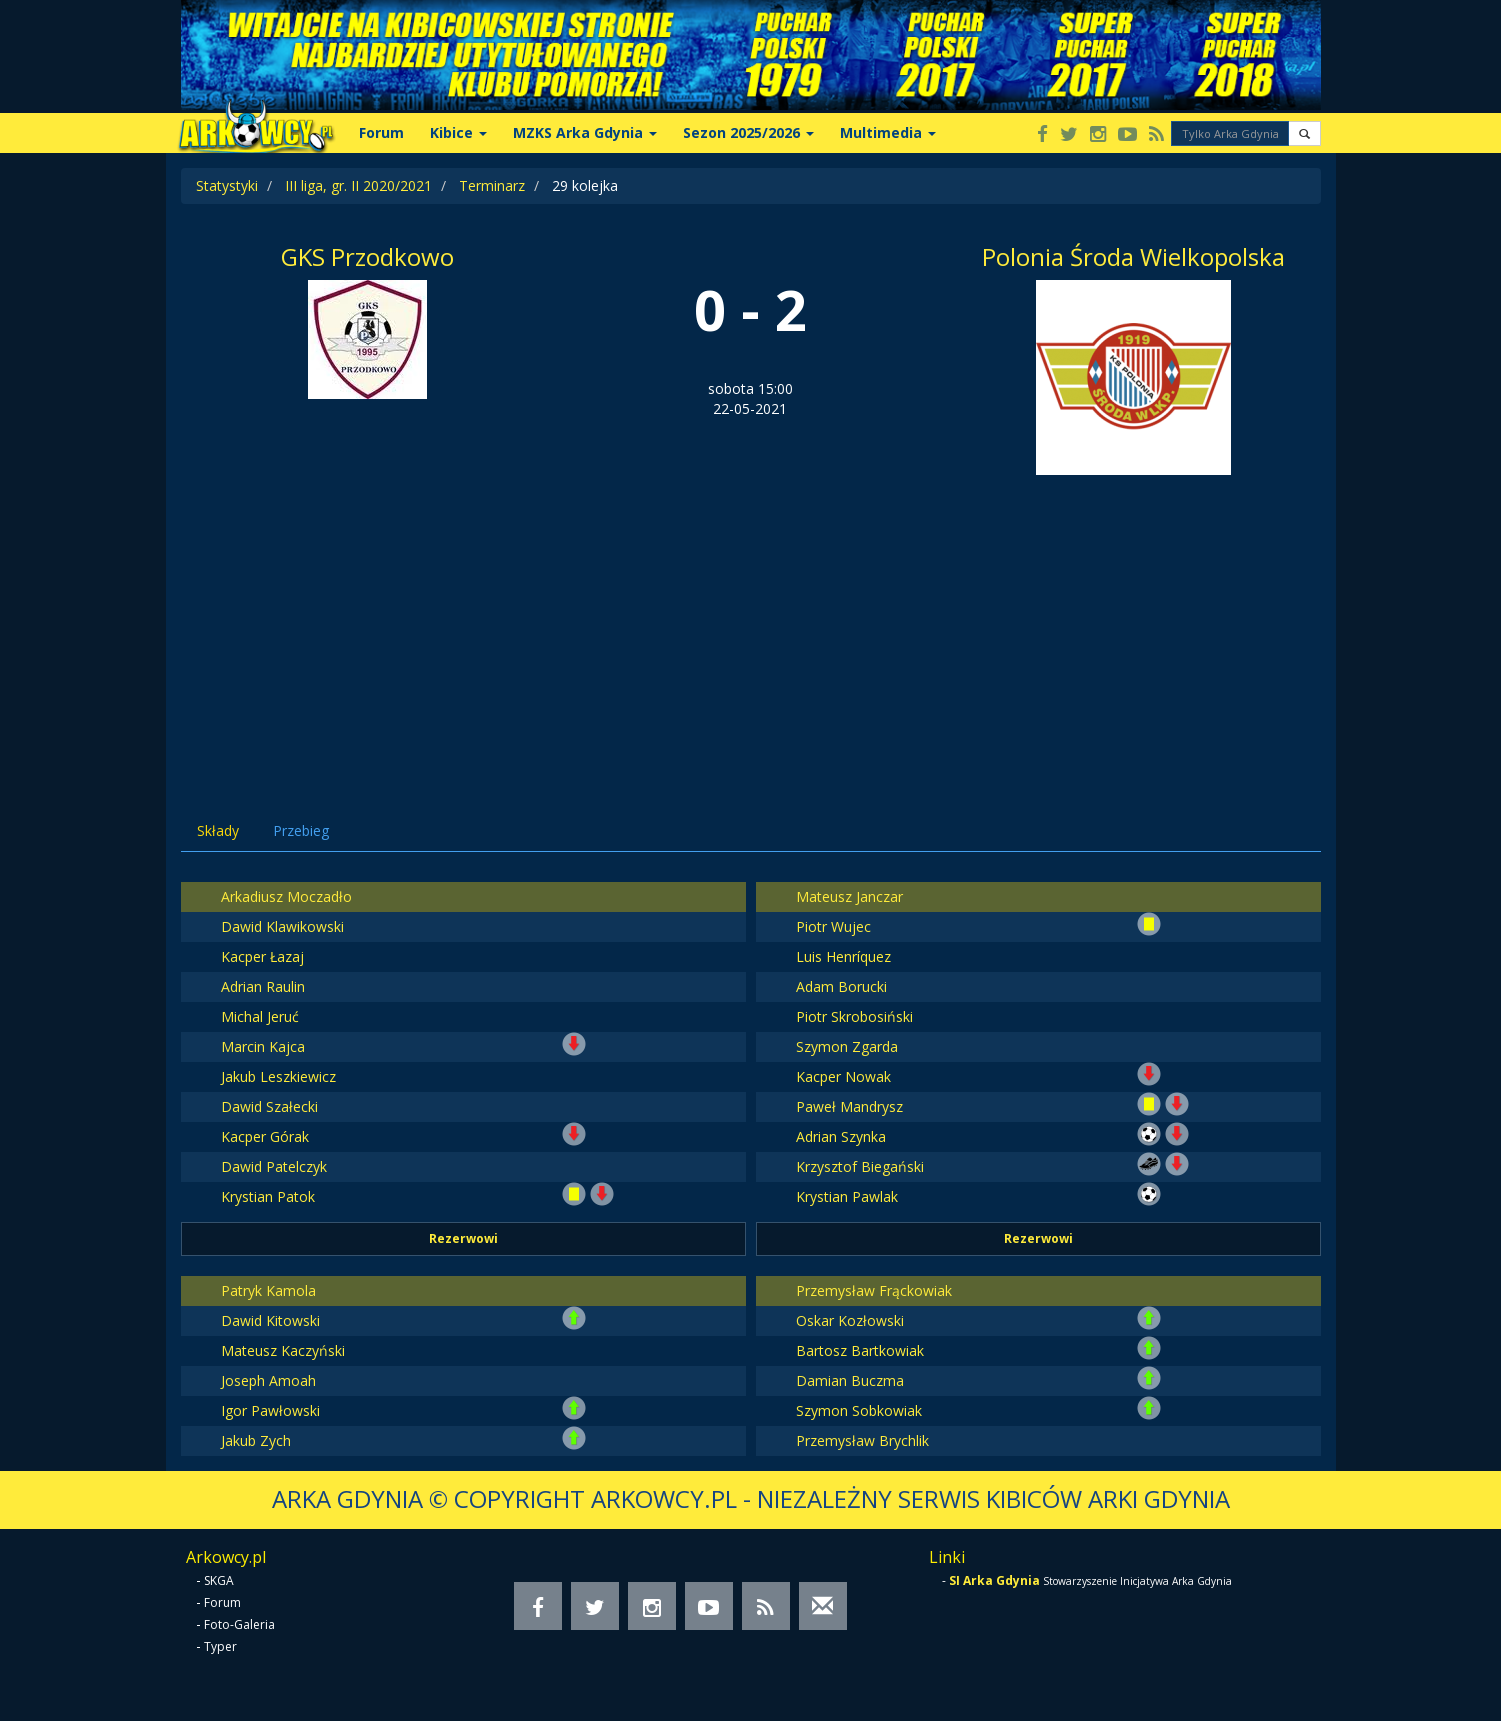 The image size is (1501, 1721). Describe the element at coordinates (286, 896) in the screenshot. I see `Arkadiusz Moczadło` at that location.